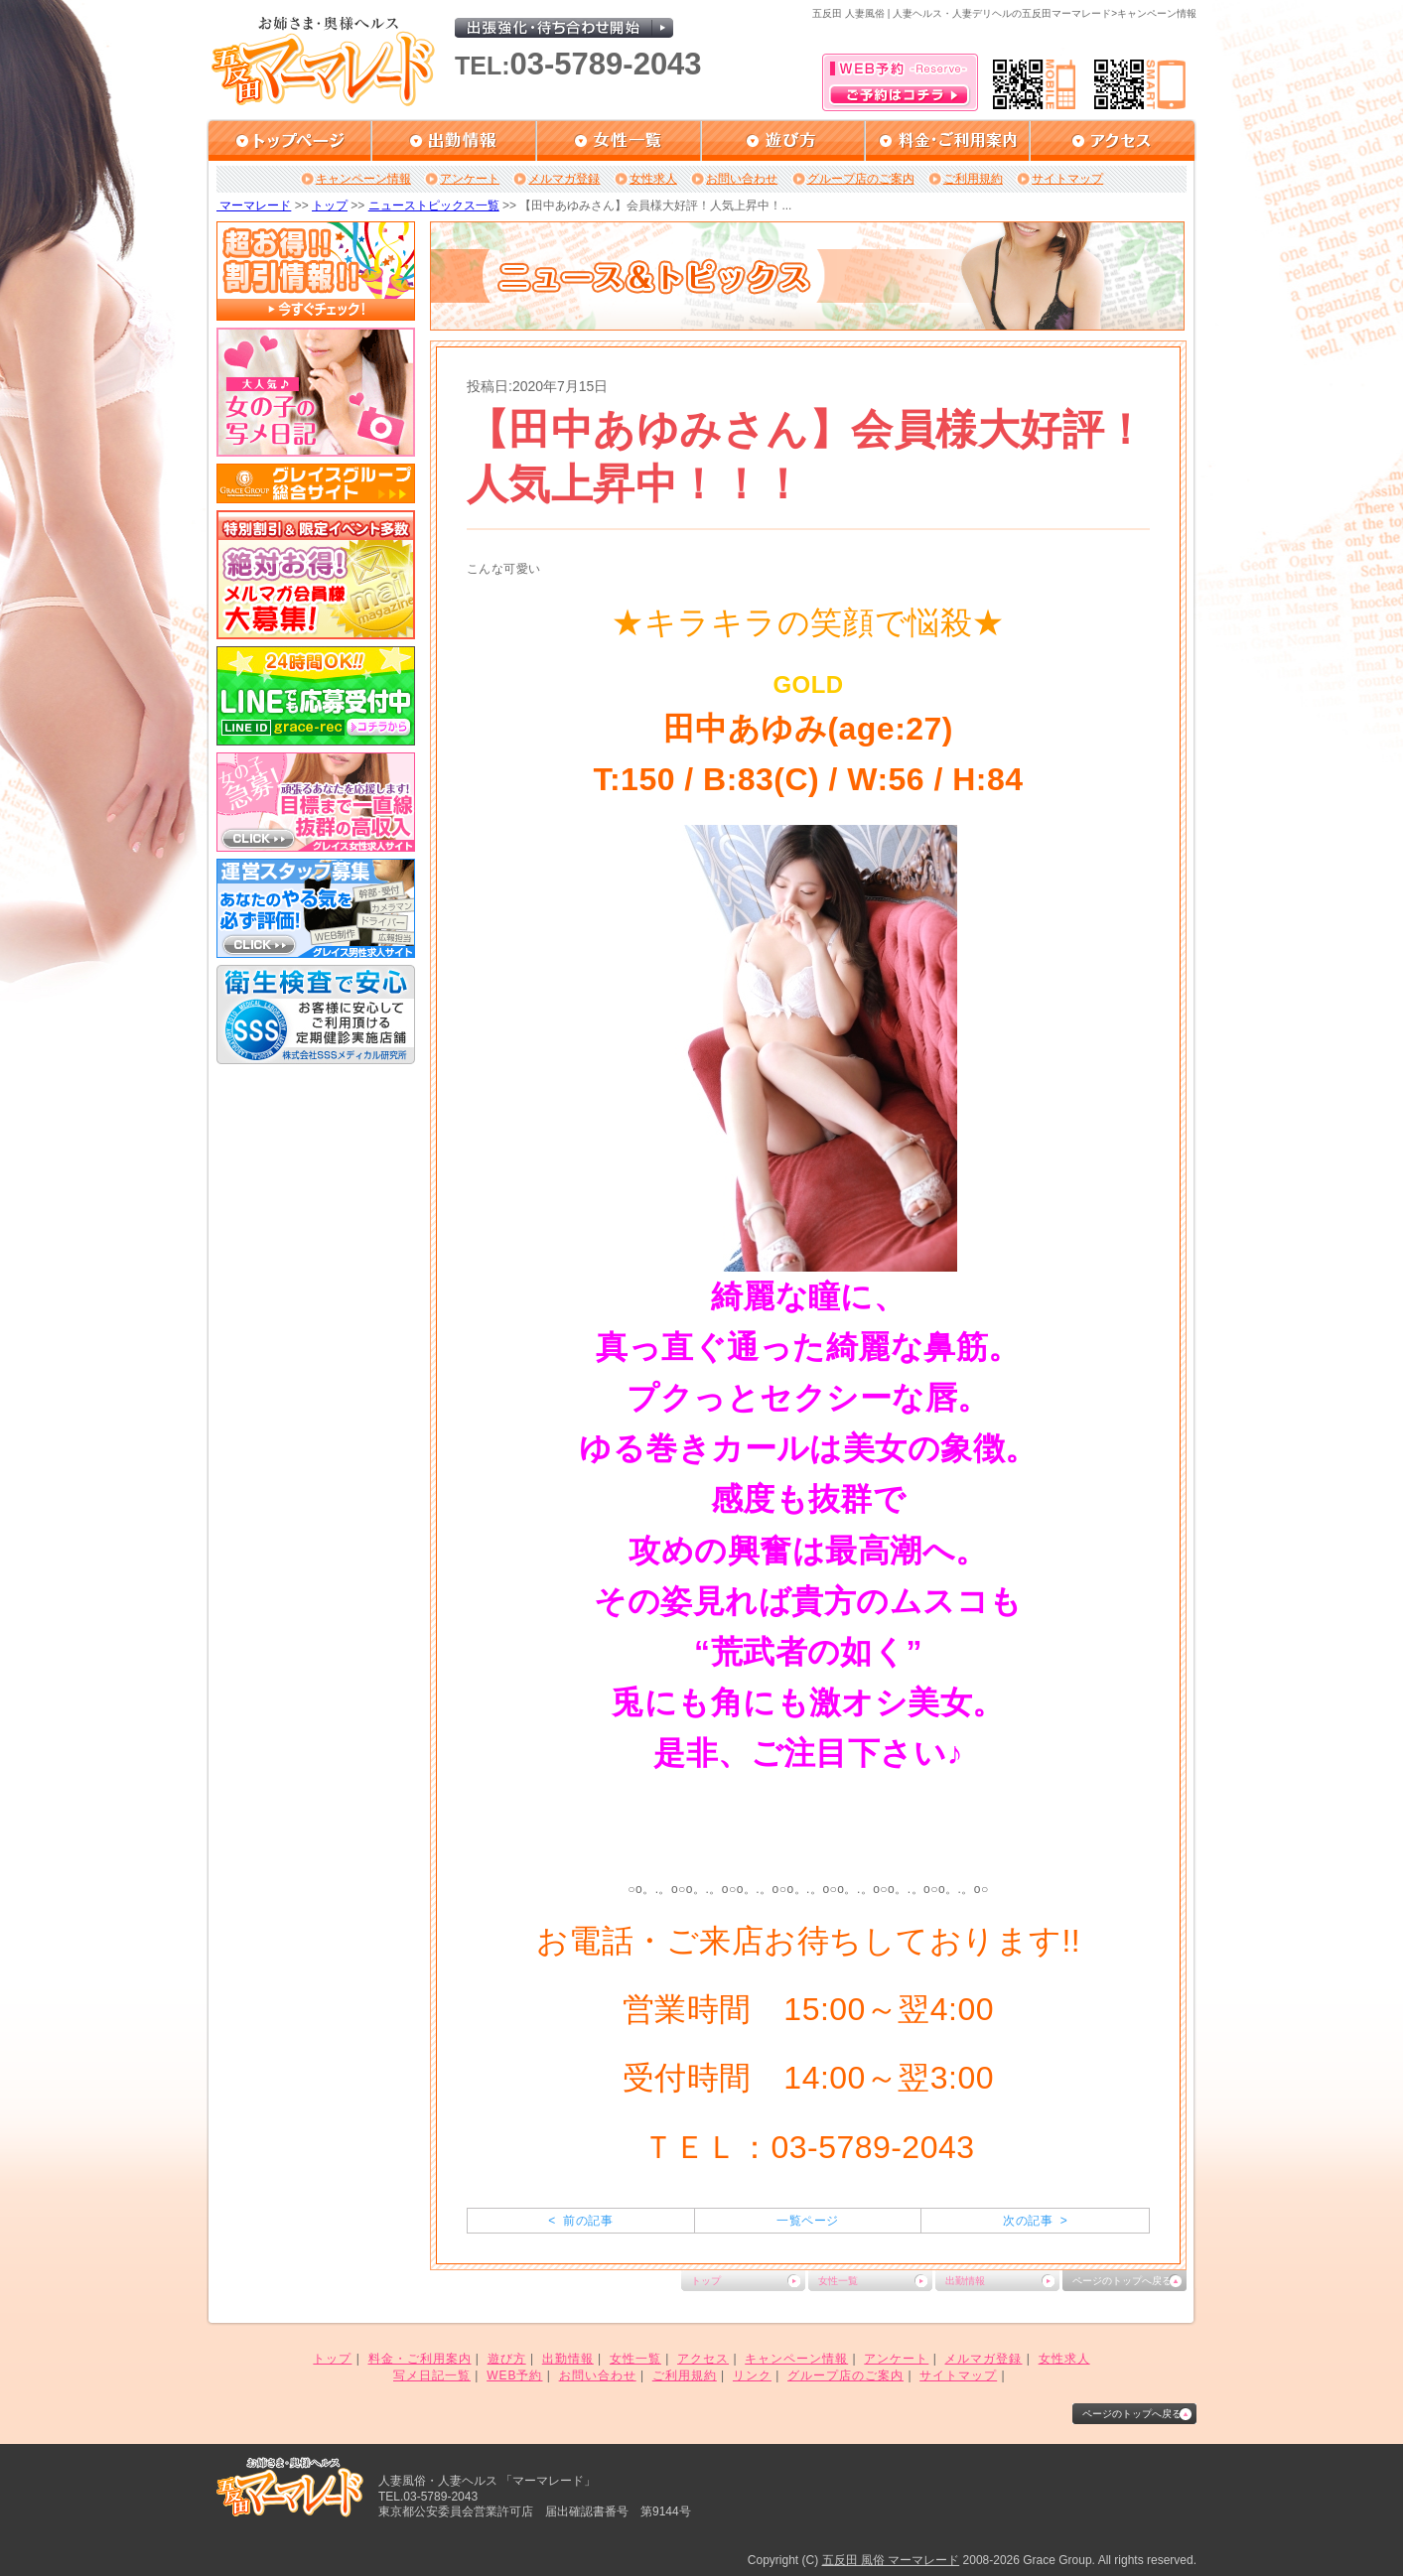 This screenshot has width=1403, height=2576. Describe the element at coordinates (1067, 179) in the screenshot. I see `サイトマップ` at that location.